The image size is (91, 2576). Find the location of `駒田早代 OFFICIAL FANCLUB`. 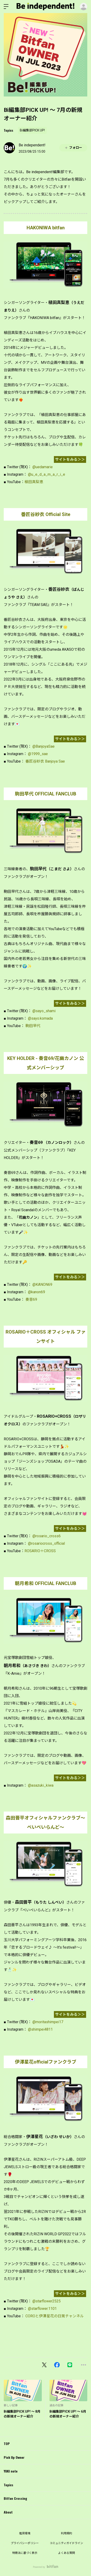

駒田早代 OFFICIAL FANCLUB is located at coordinates (45, 794).